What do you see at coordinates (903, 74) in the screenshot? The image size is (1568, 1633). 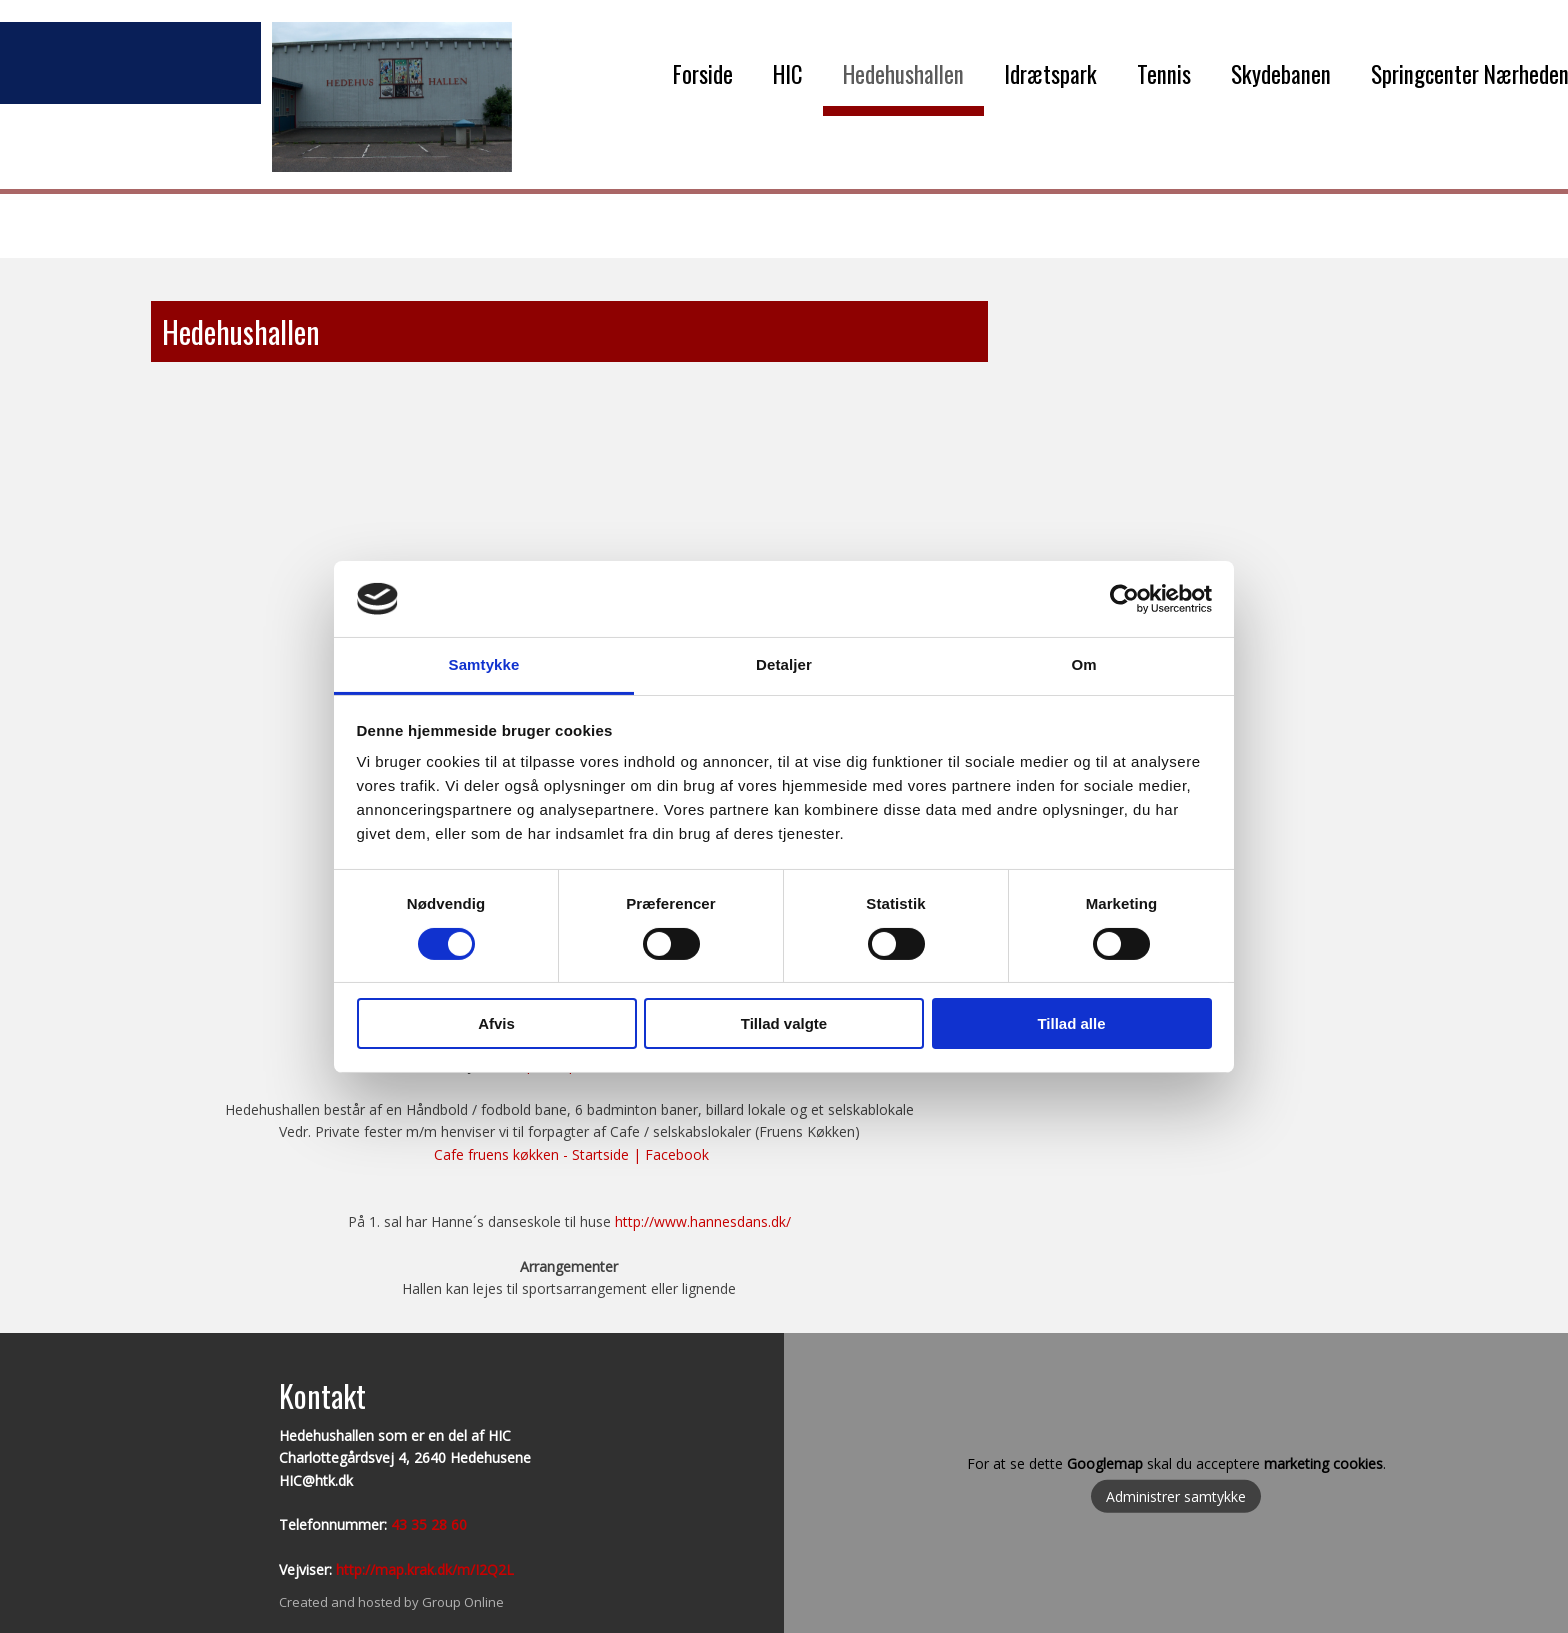 I see `Hedehushallen` at bounding box center [903, 74].